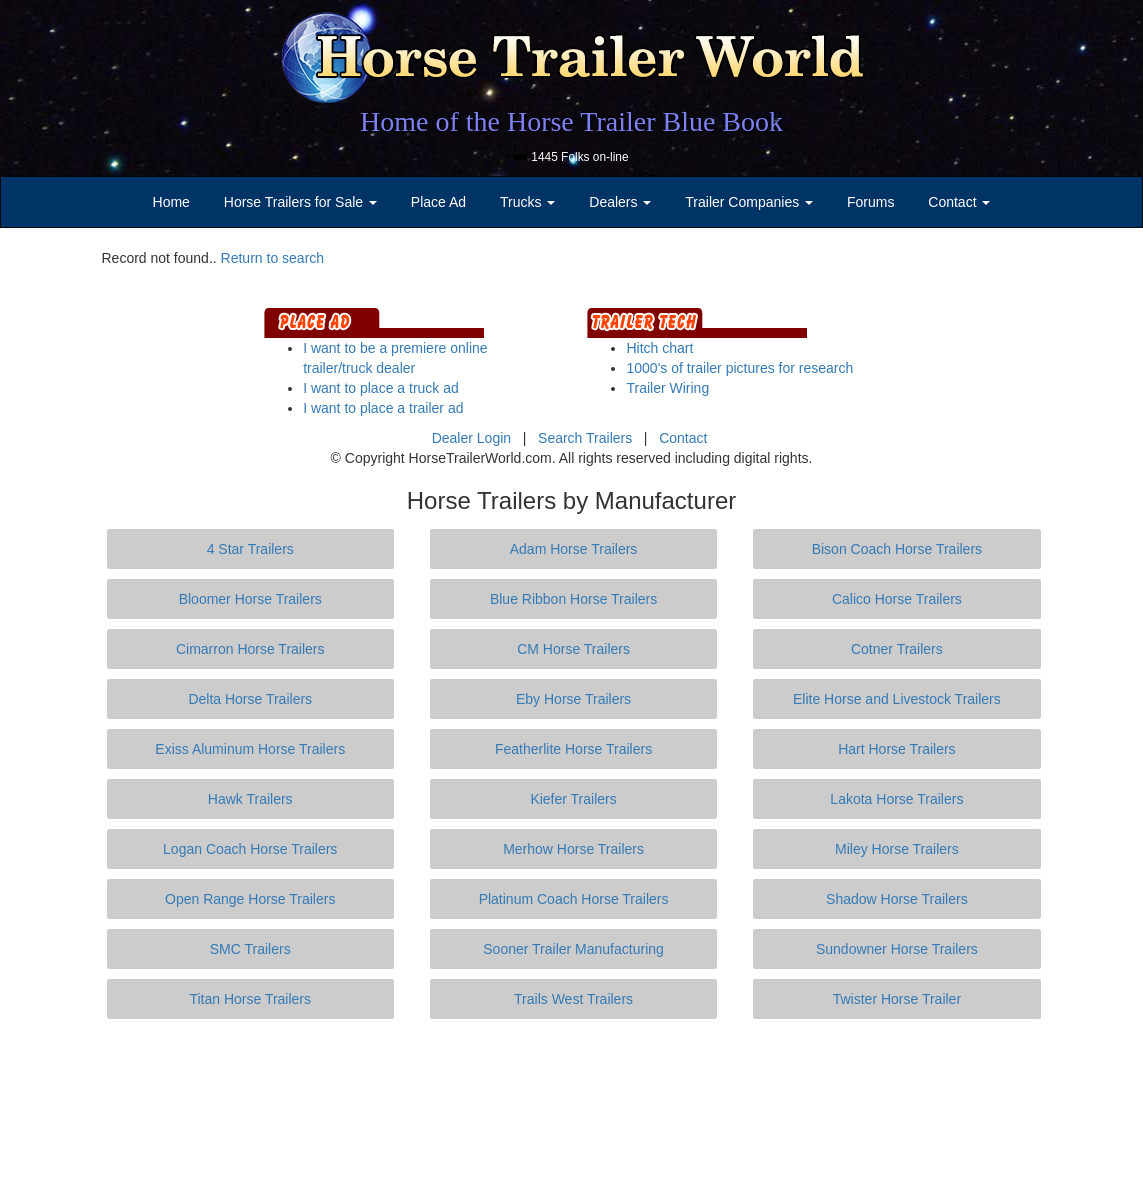  I want to click on 1000's of trailer pictures for research, so click(739, 368).